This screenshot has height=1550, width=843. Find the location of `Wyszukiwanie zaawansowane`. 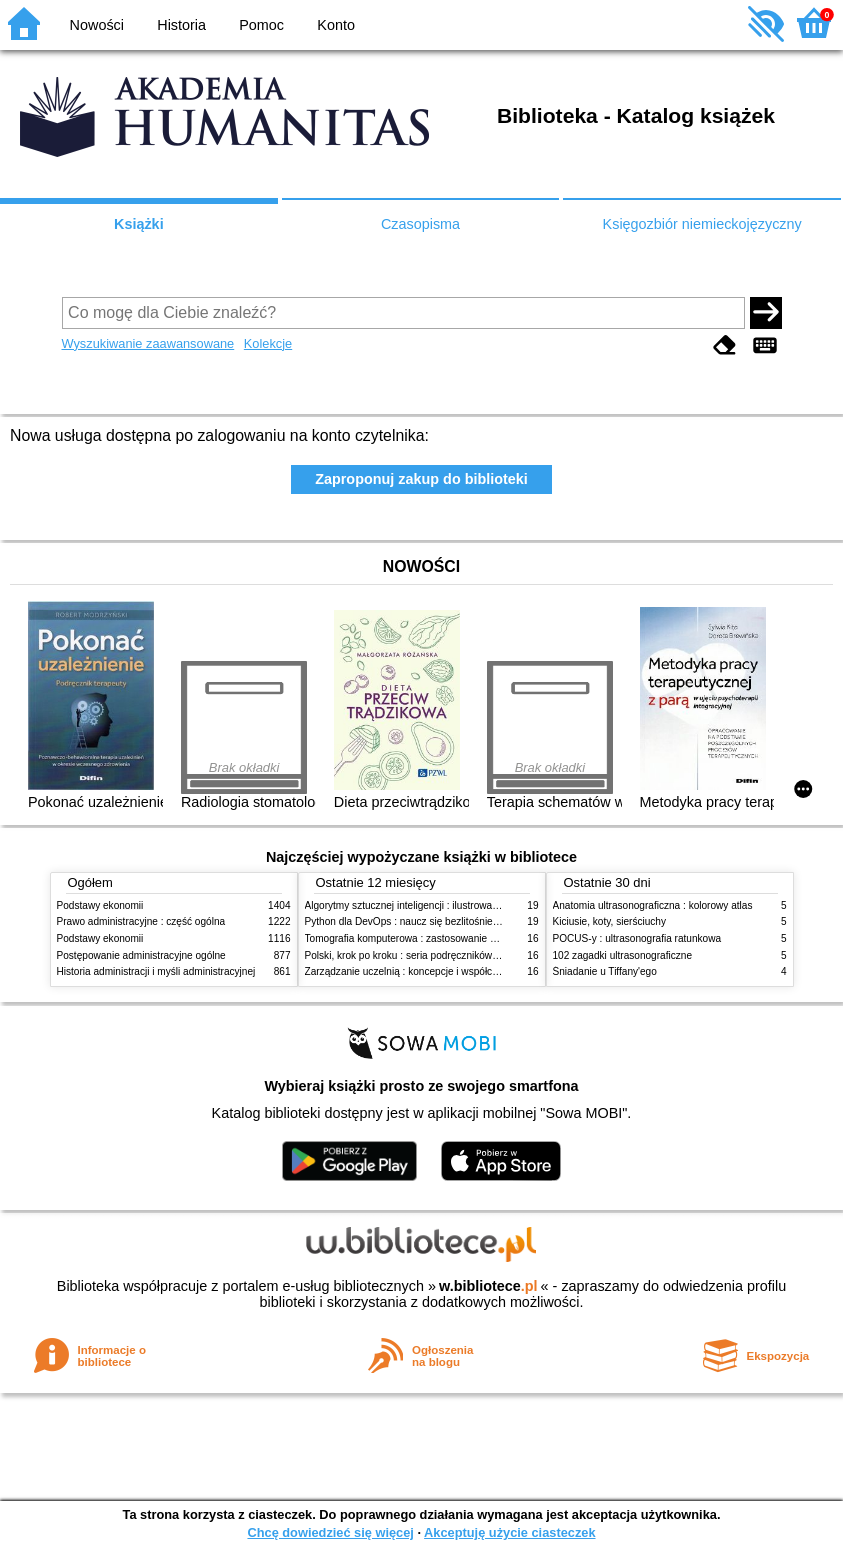

Wyszukiwanie zaawansowane is located at coordinates (148, 343).